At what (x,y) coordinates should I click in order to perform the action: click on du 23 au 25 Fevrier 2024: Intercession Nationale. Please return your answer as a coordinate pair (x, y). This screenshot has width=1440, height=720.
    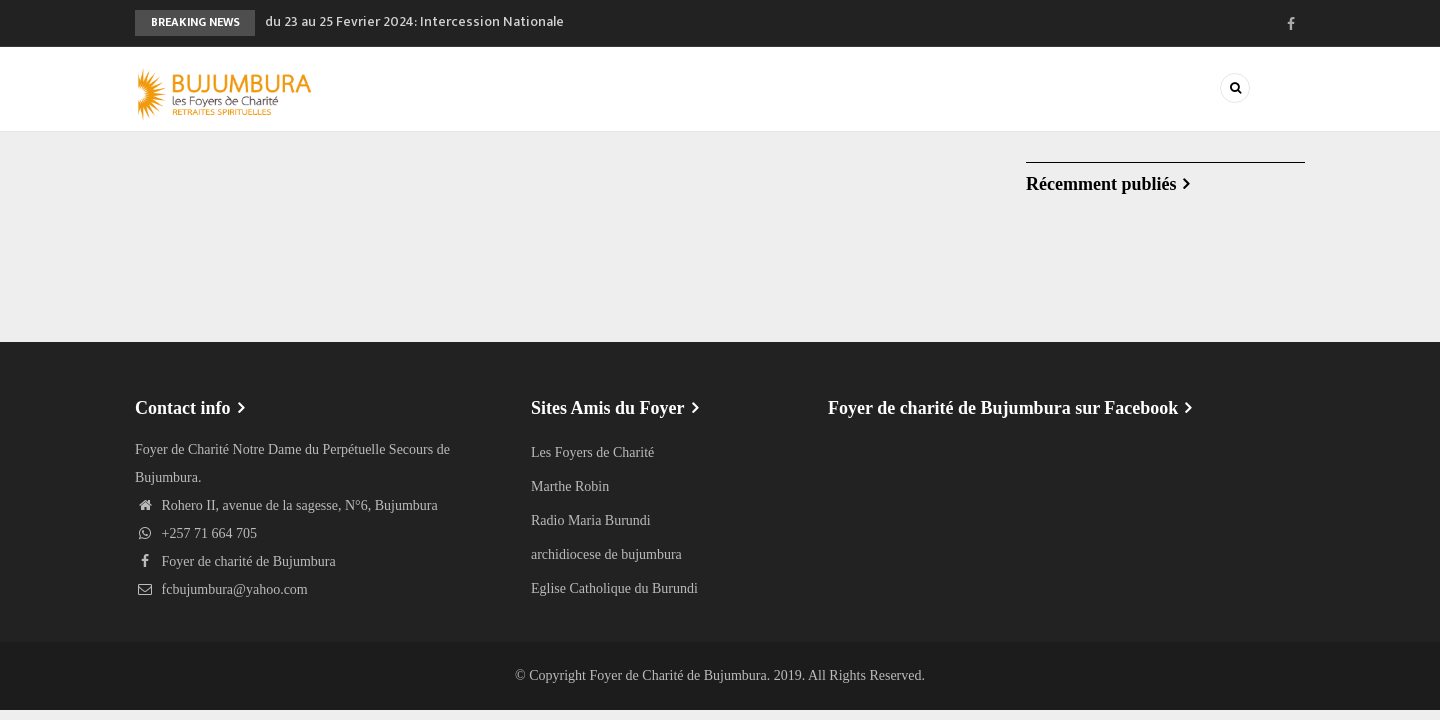
    Looking at the image, I should click on (414, 21).